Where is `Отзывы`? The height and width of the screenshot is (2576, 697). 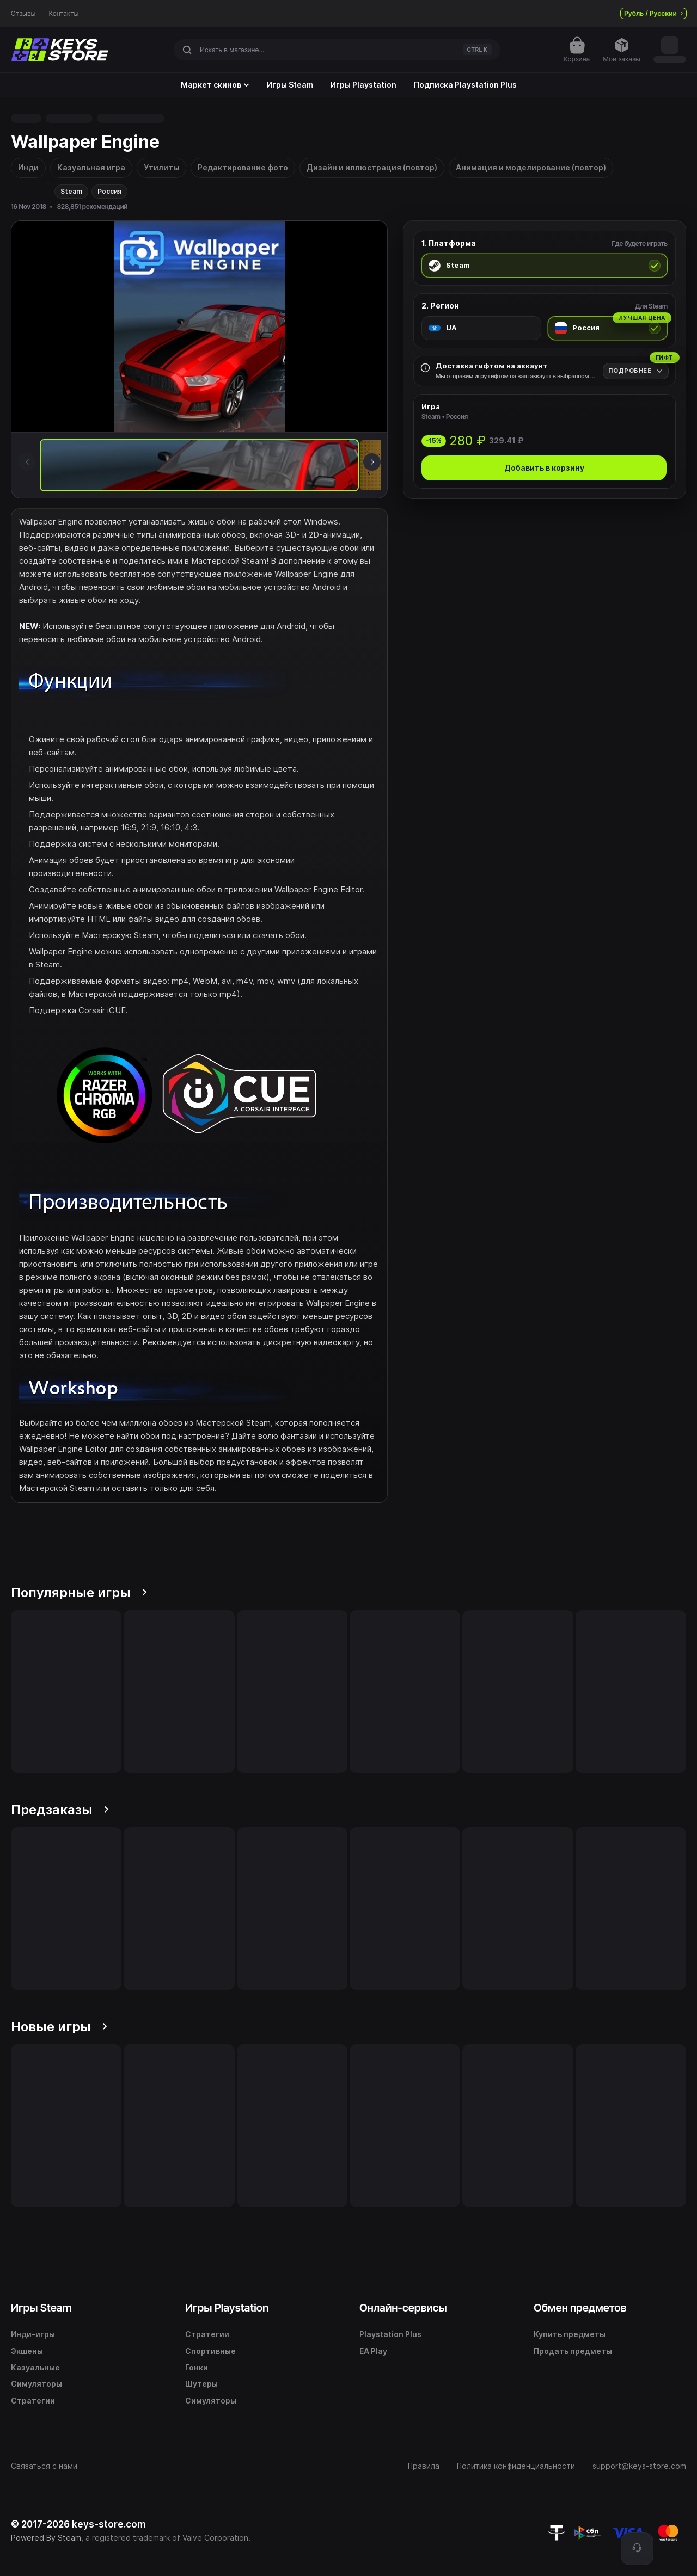
Отзывы is located at coordinates (23, 13).